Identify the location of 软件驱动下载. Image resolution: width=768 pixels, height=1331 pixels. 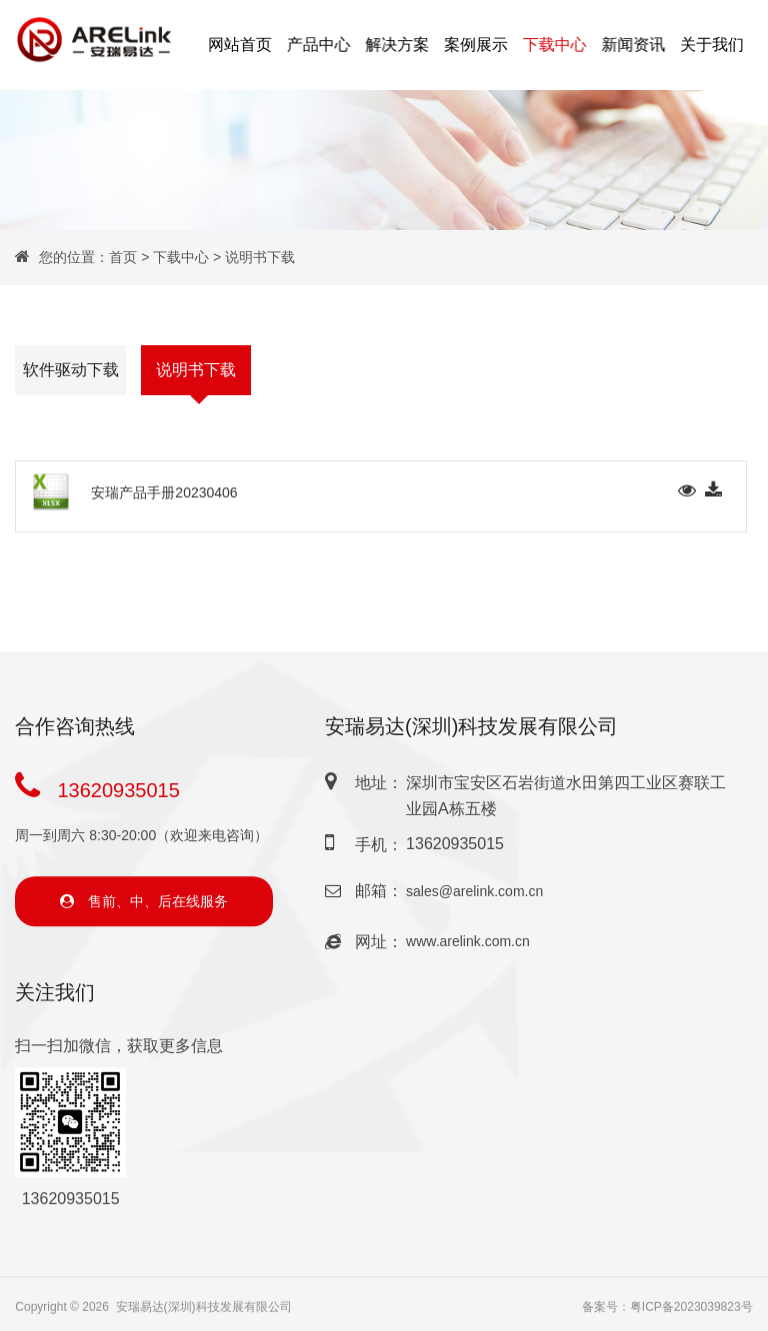
(71, 370).